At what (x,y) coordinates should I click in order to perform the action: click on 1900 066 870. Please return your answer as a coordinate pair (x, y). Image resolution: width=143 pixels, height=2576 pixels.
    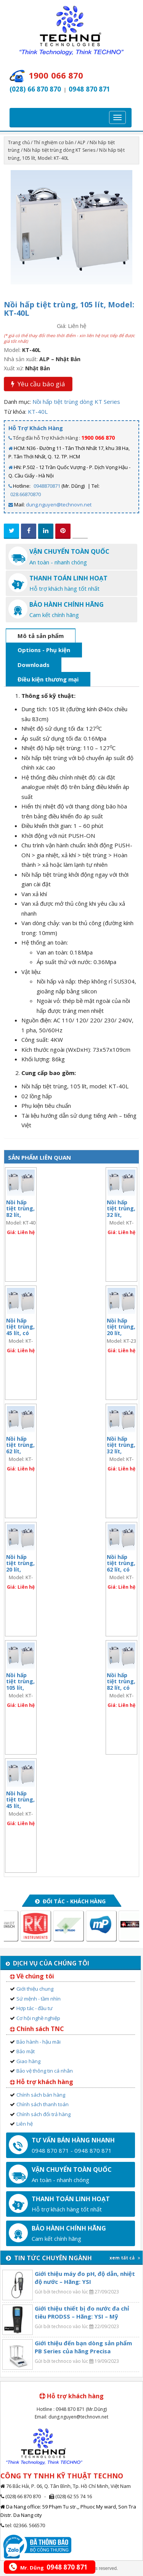
    Looking at the image, I should click on (98, 437).